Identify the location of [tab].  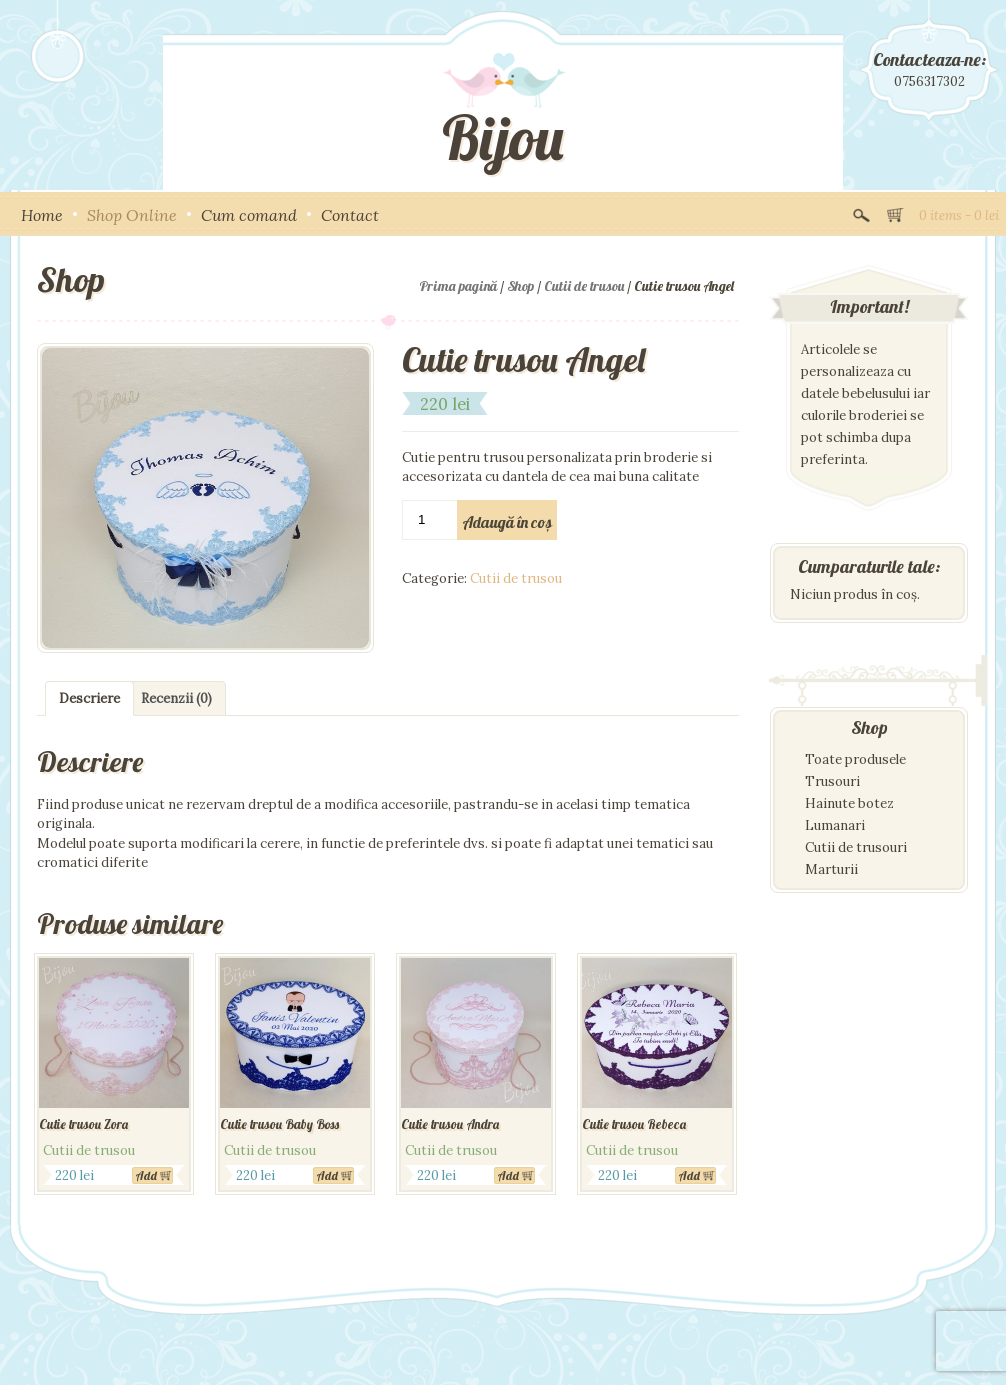
(89, 698).